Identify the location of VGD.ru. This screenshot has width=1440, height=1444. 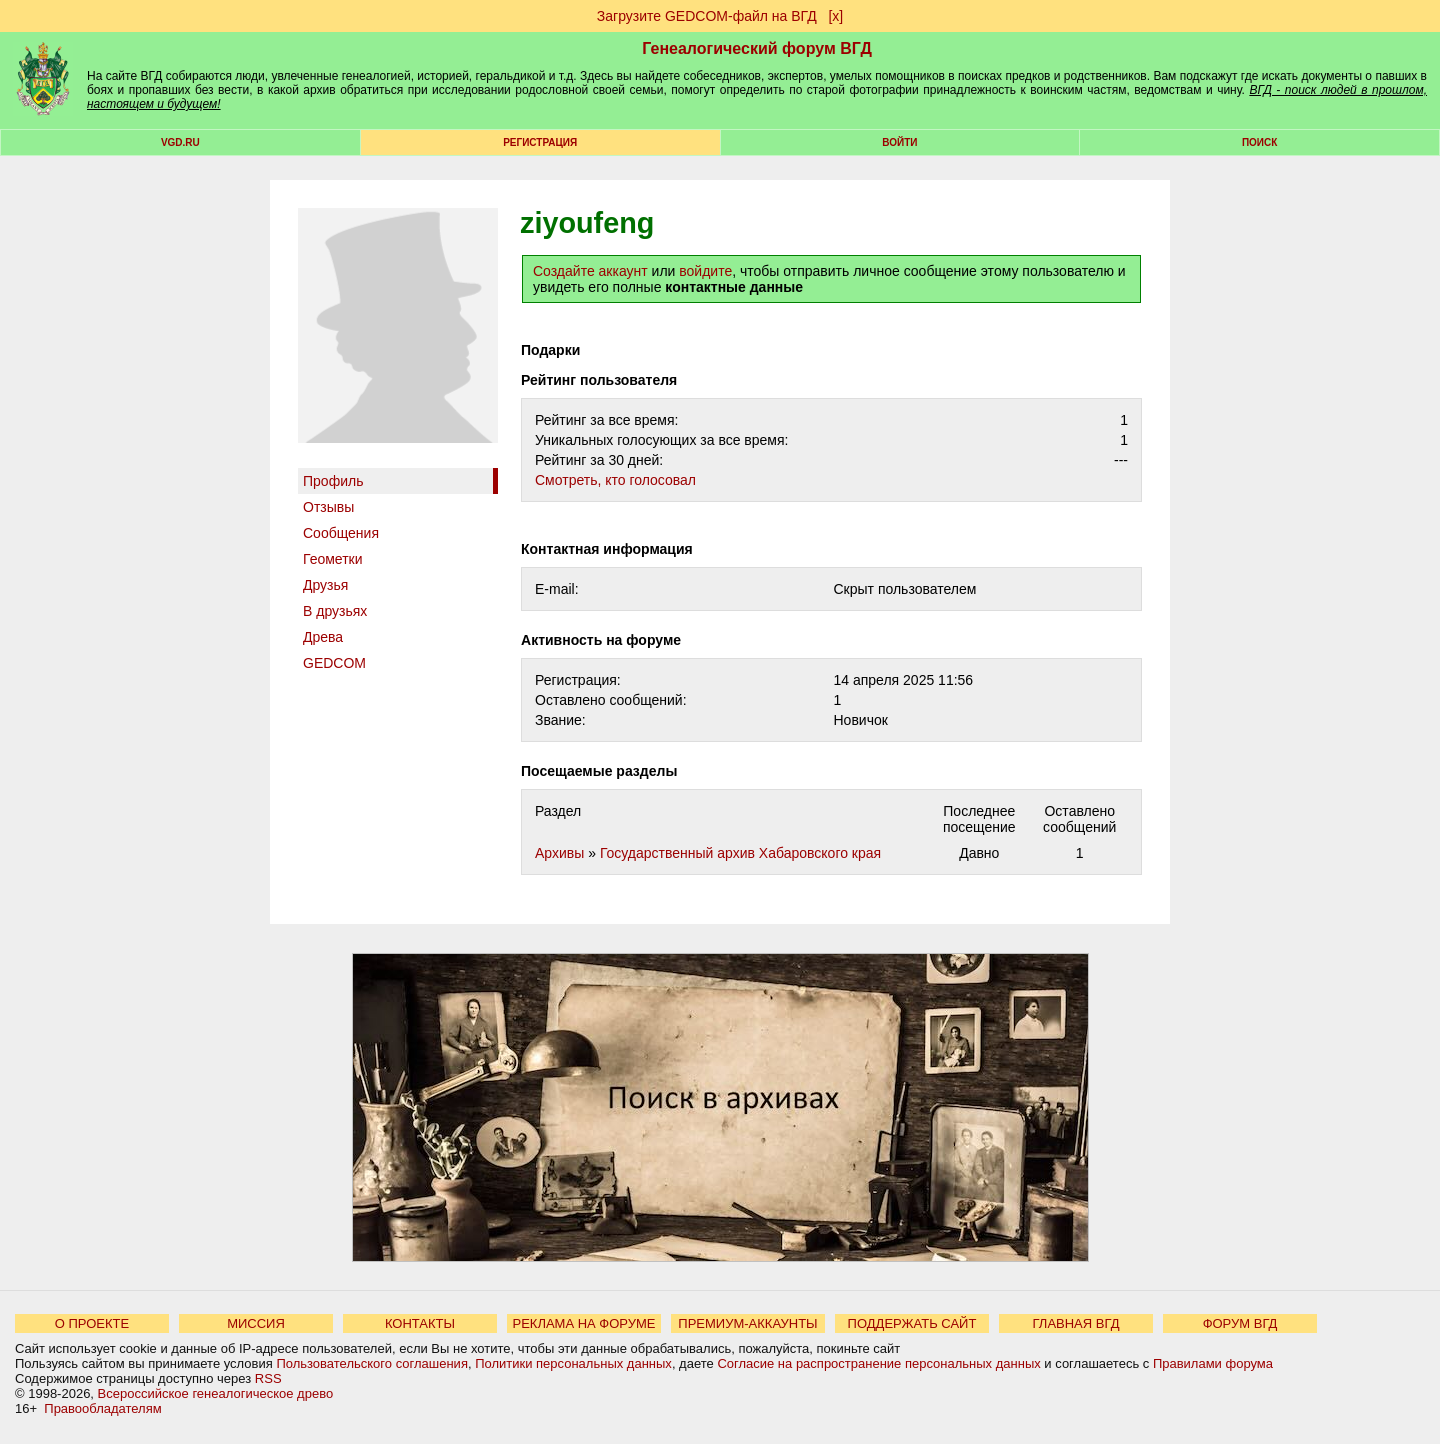
(180, 142).